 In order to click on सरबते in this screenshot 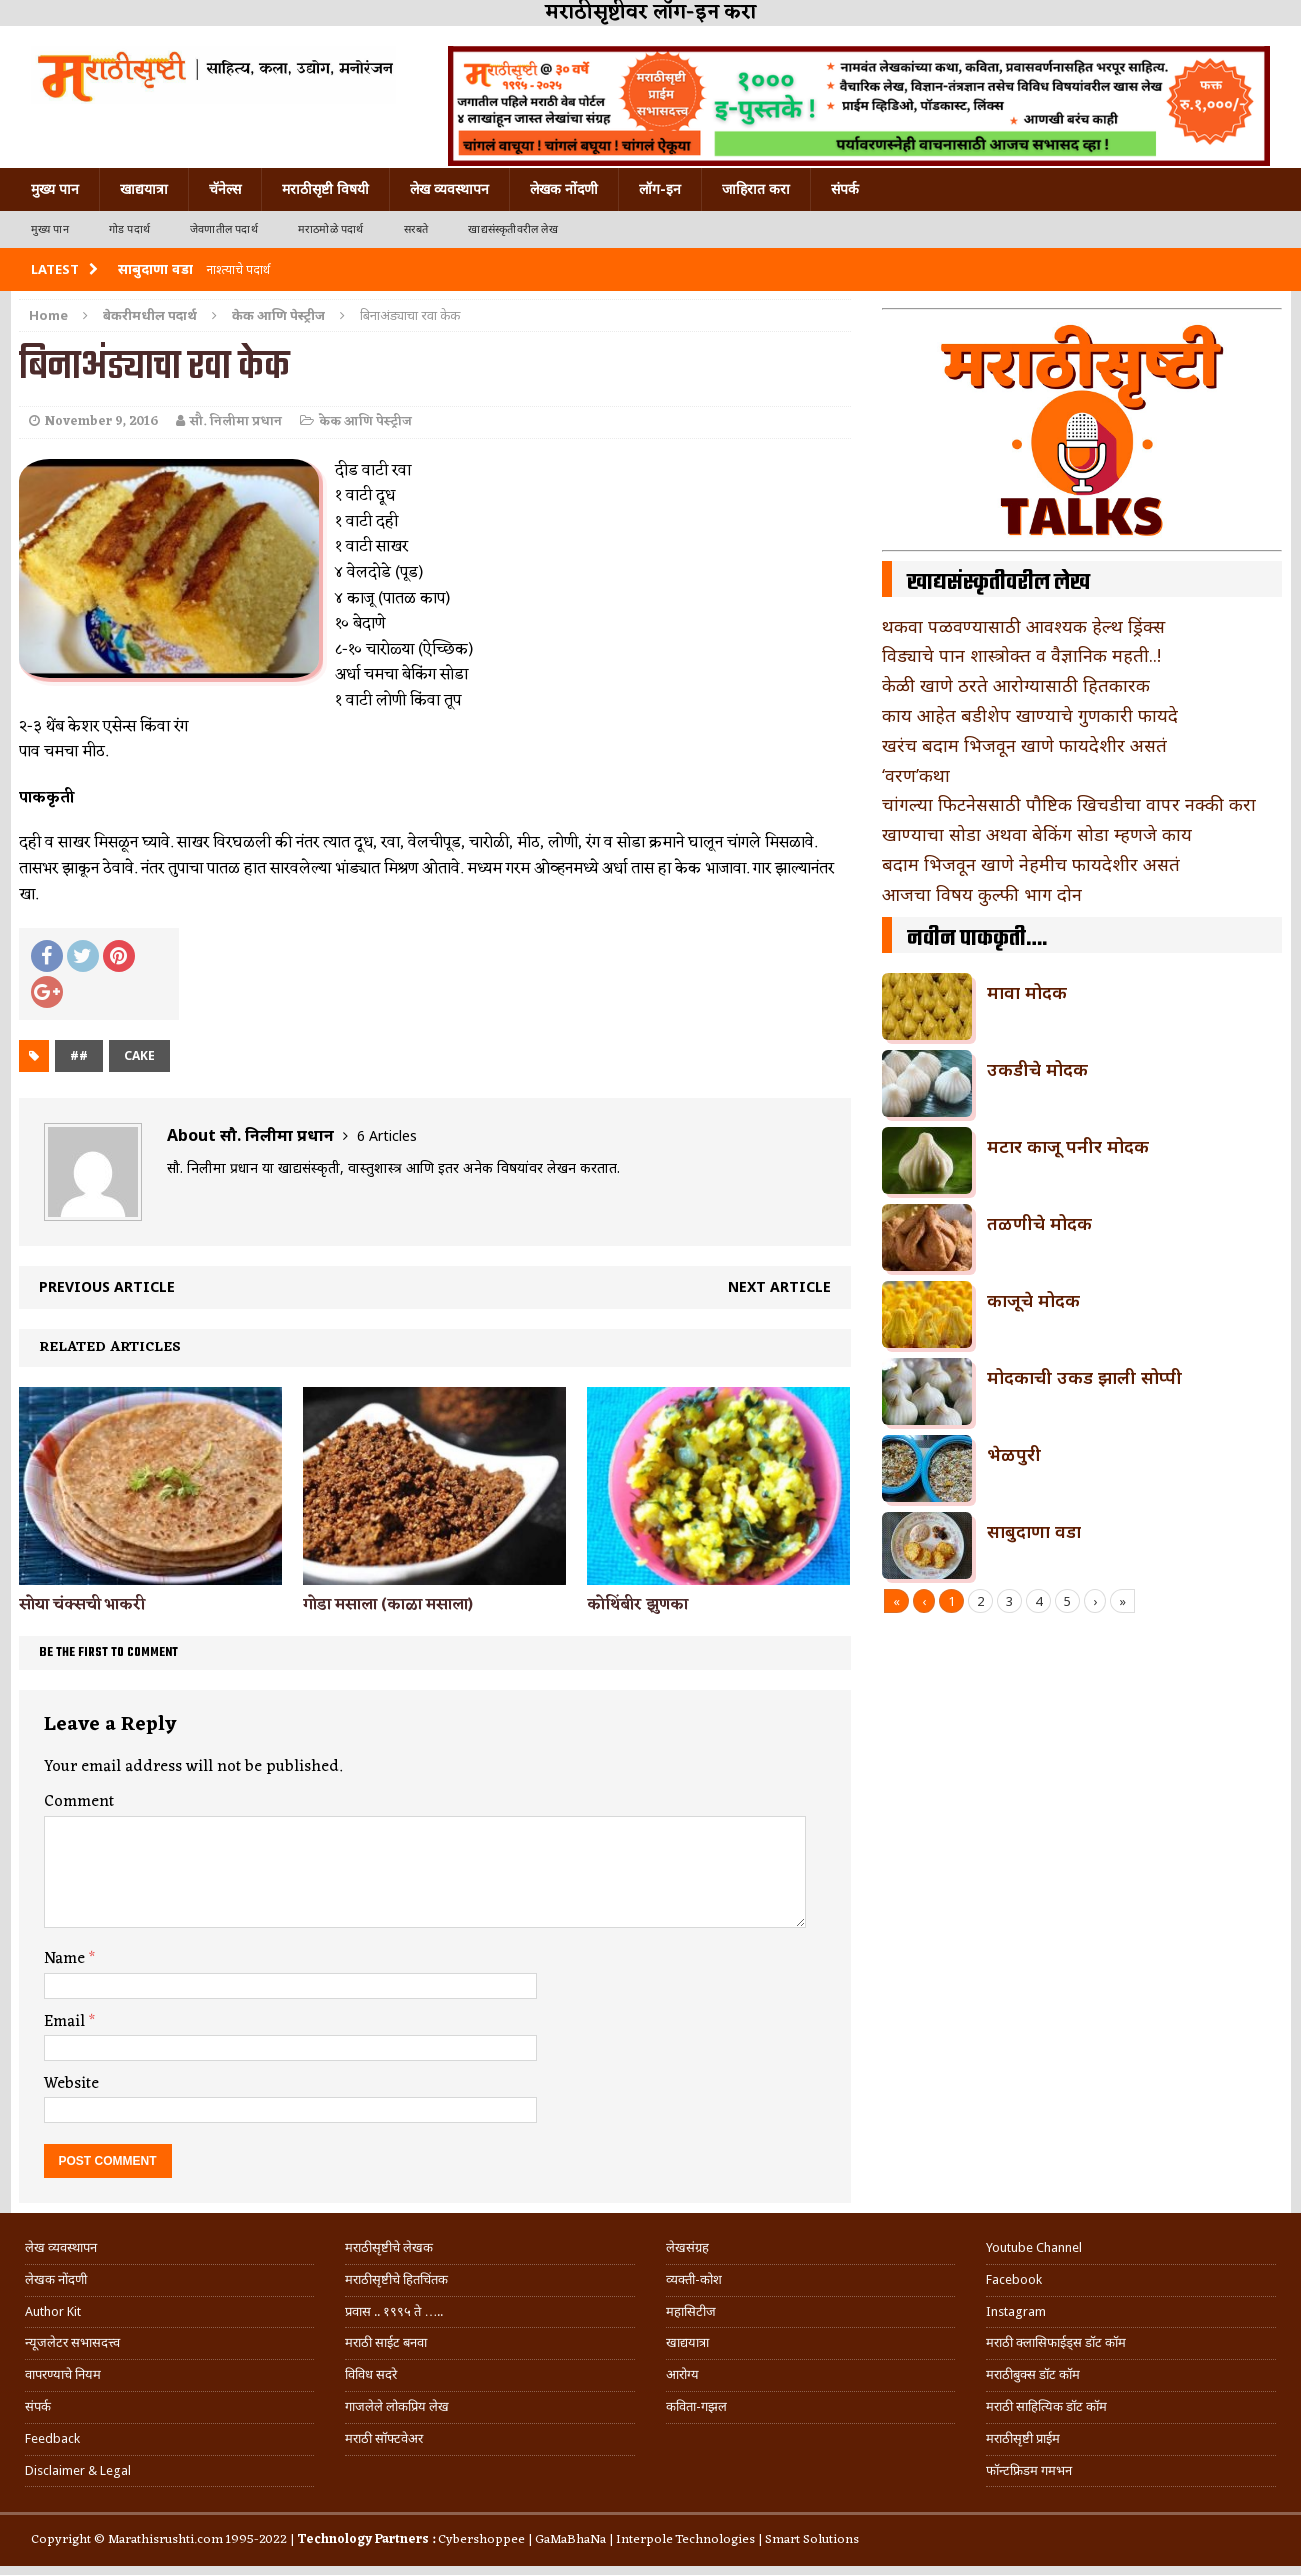, I will do `click(416, 229)`.